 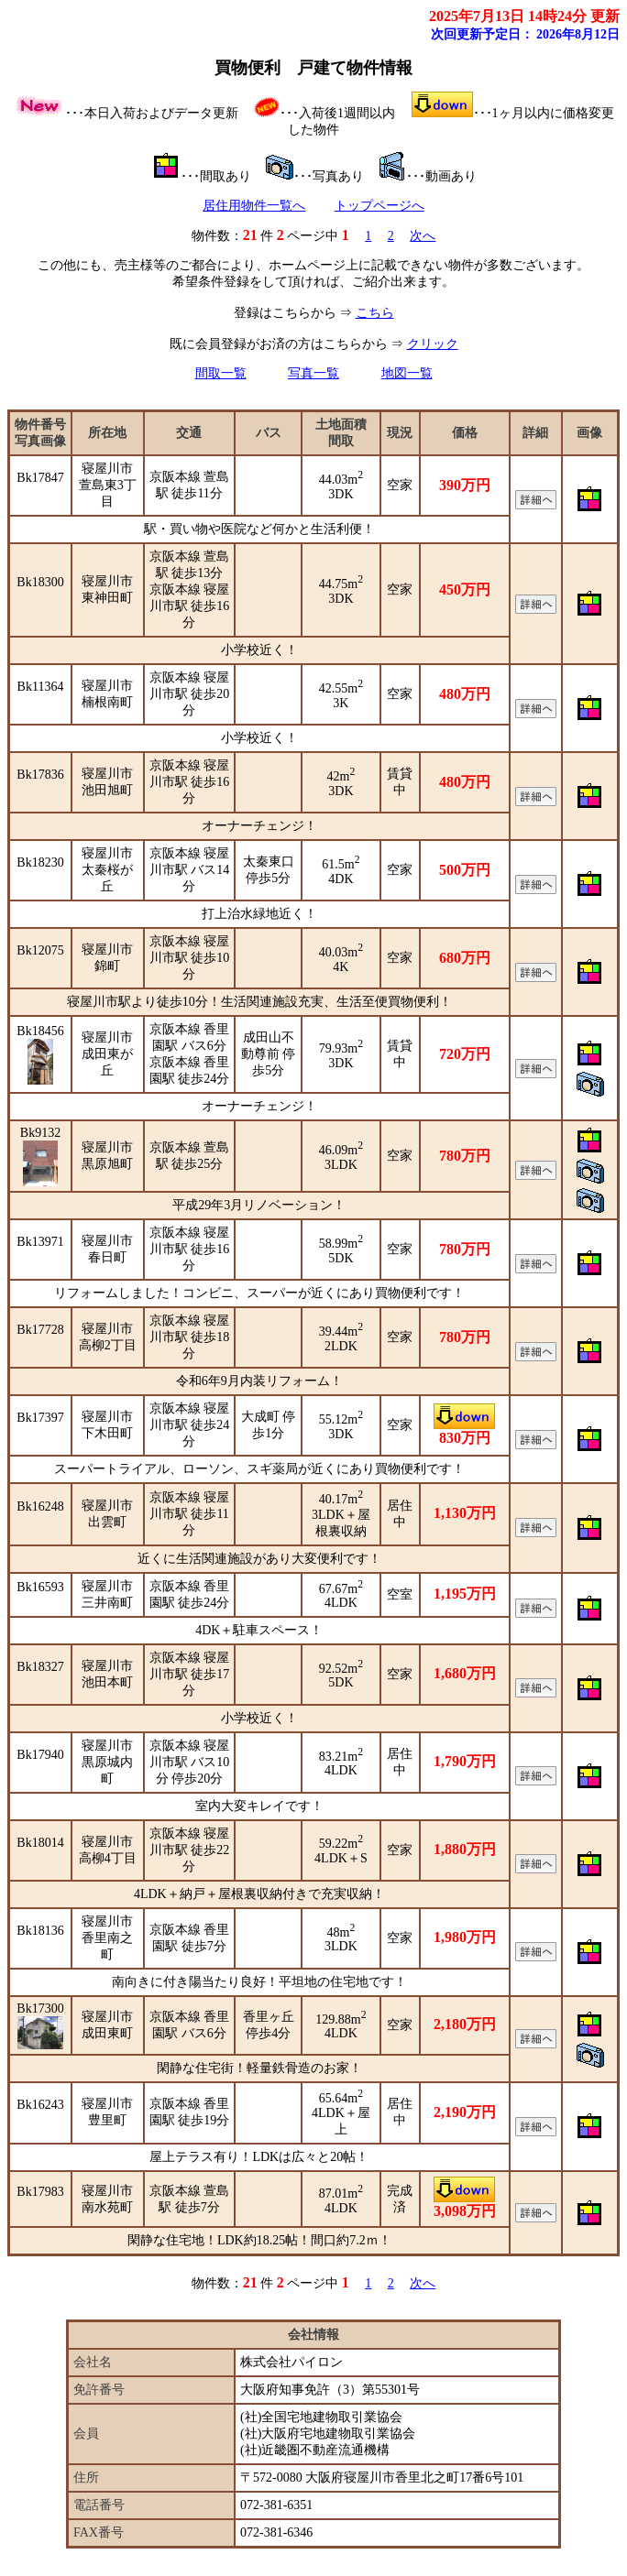 What do you see at coordinates (379, 206) in the screenshot?
I see `トップページへ` at bounding box center [379, 206].